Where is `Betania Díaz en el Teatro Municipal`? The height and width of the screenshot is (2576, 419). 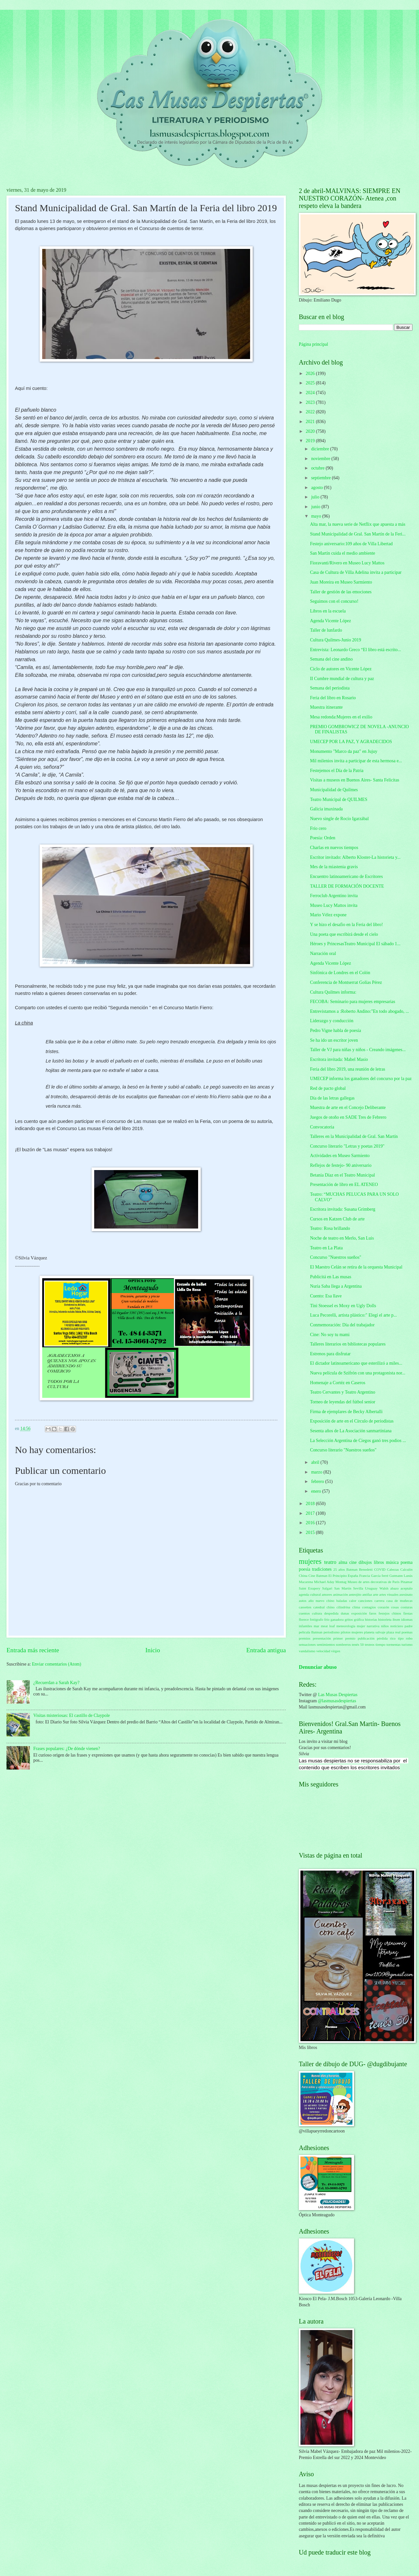 Betania Díaz en el Teatro Municipal is located at coordinates (342, 1175).